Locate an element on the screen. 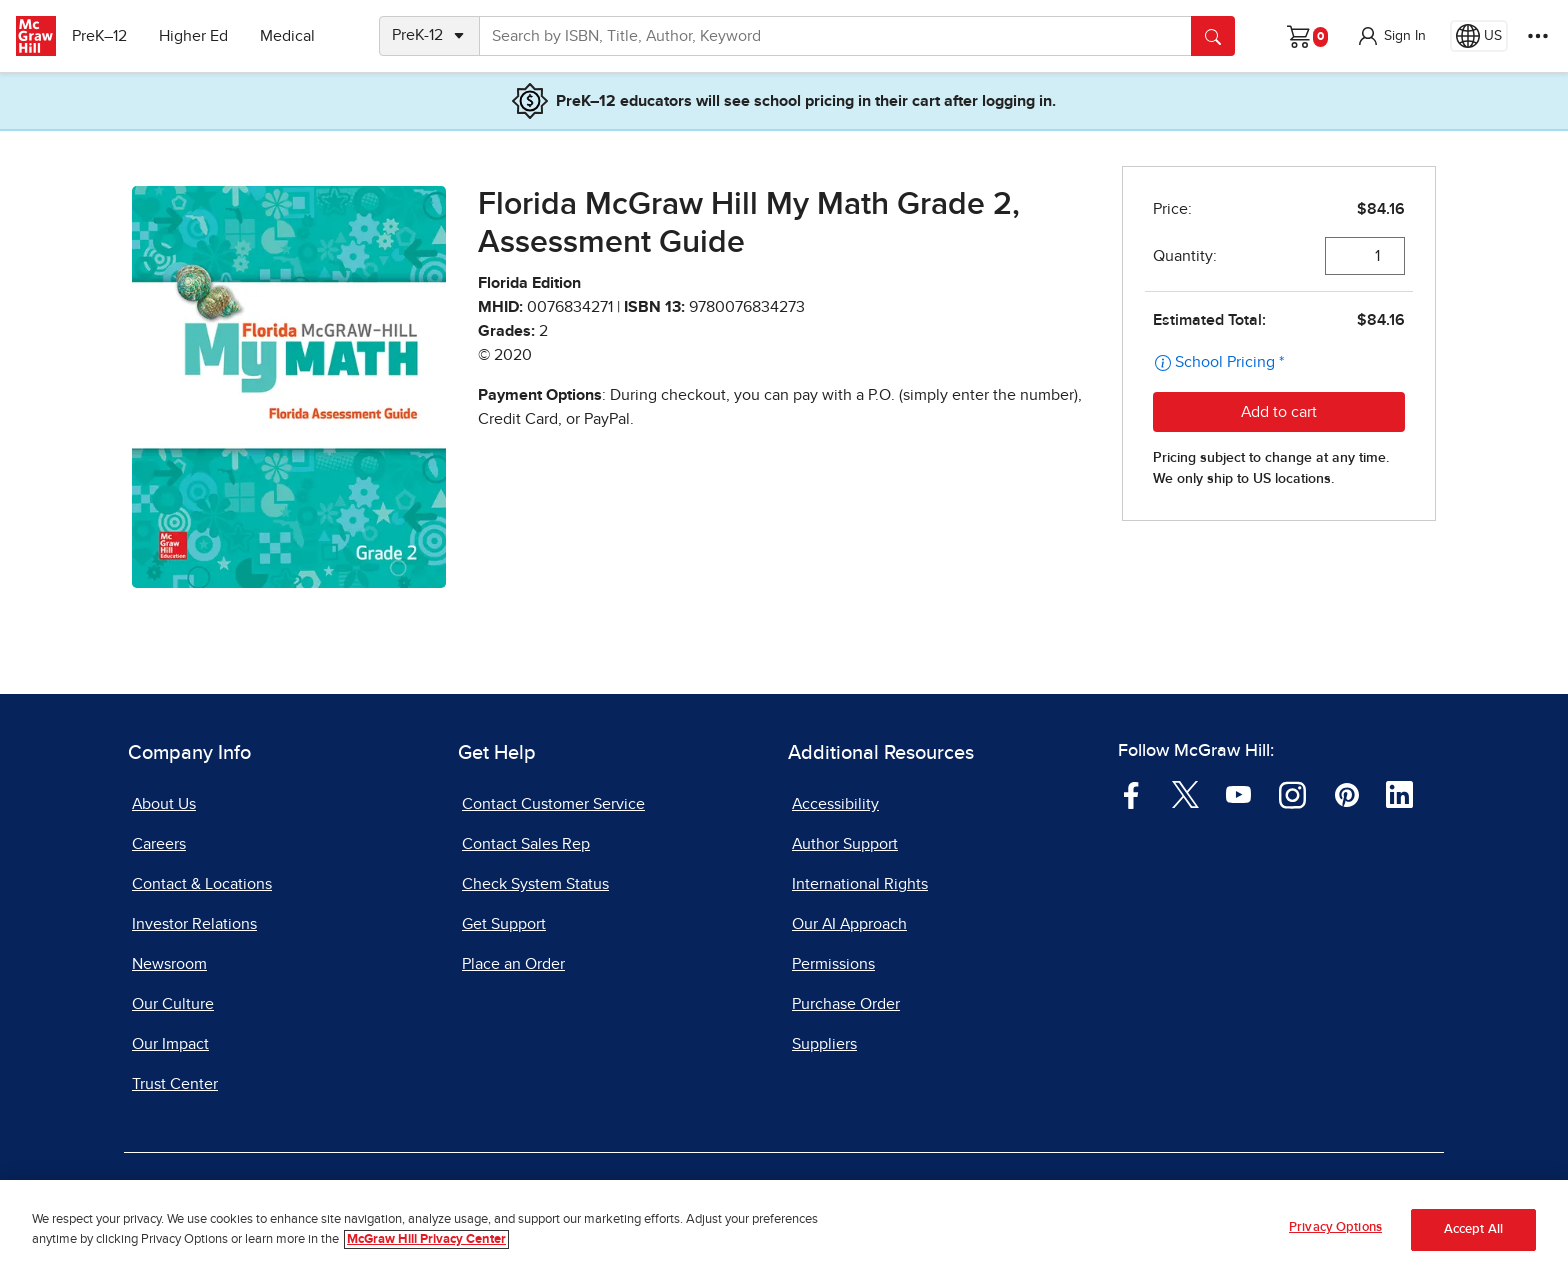 The image size is (1568, 1279). [More Options] is located at coordinates (1538, 36).